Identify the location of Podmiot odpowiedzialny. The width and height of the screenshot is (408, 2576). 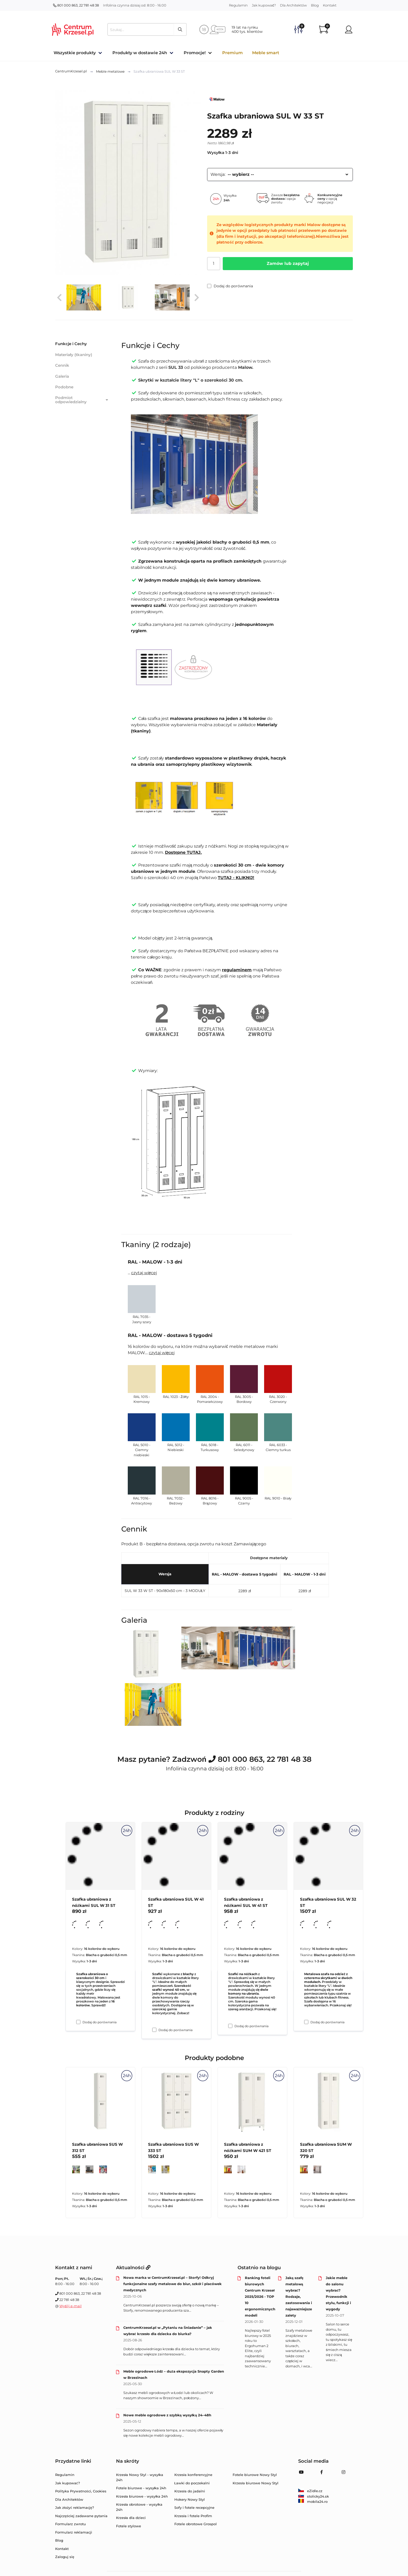
(82, 400).